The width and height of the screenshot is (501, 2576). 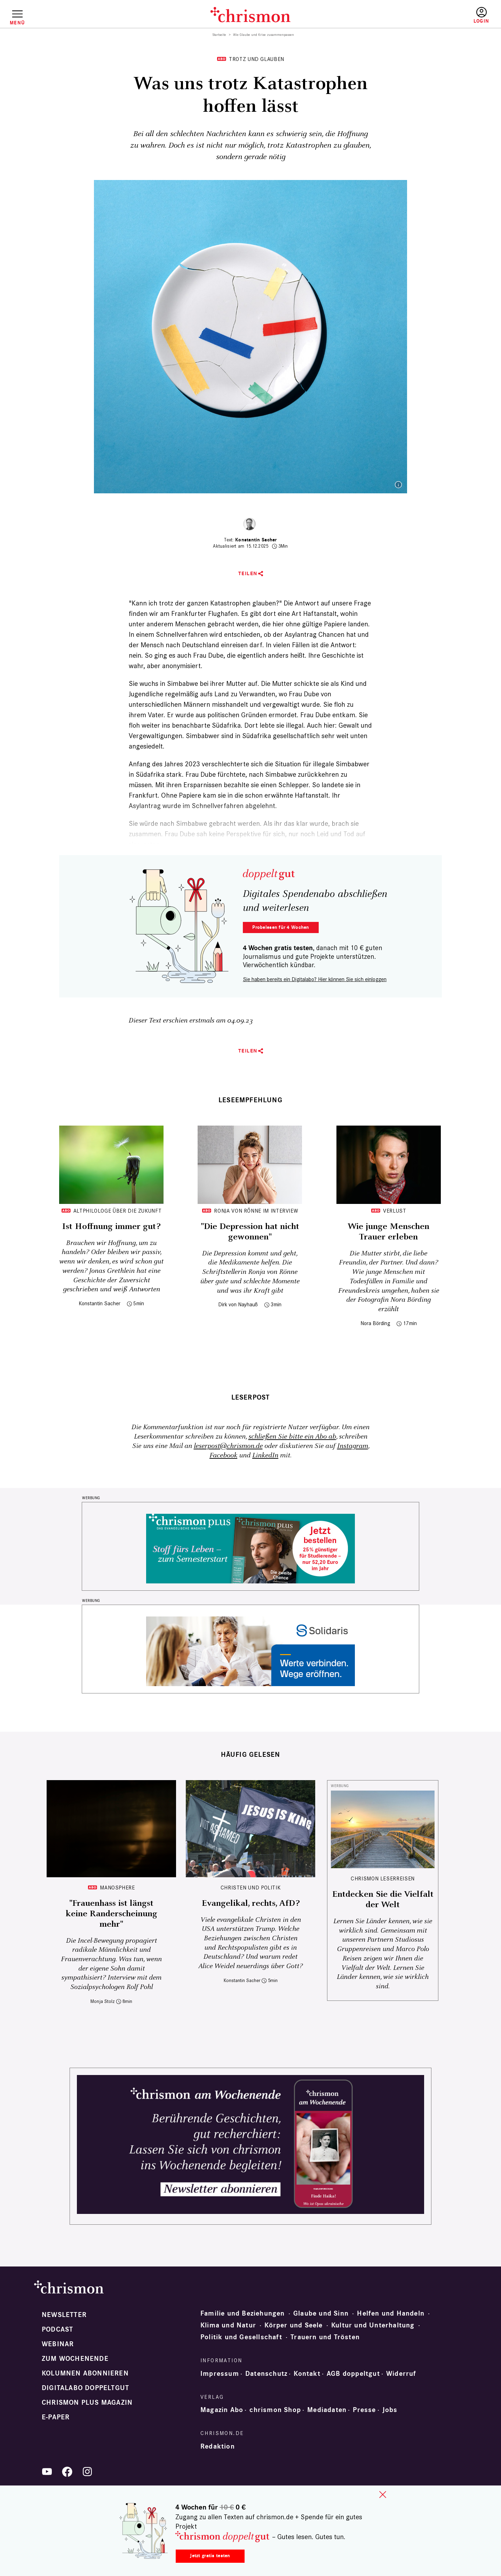 I want to click on Nora Börding, so click(x=375, y=1323).